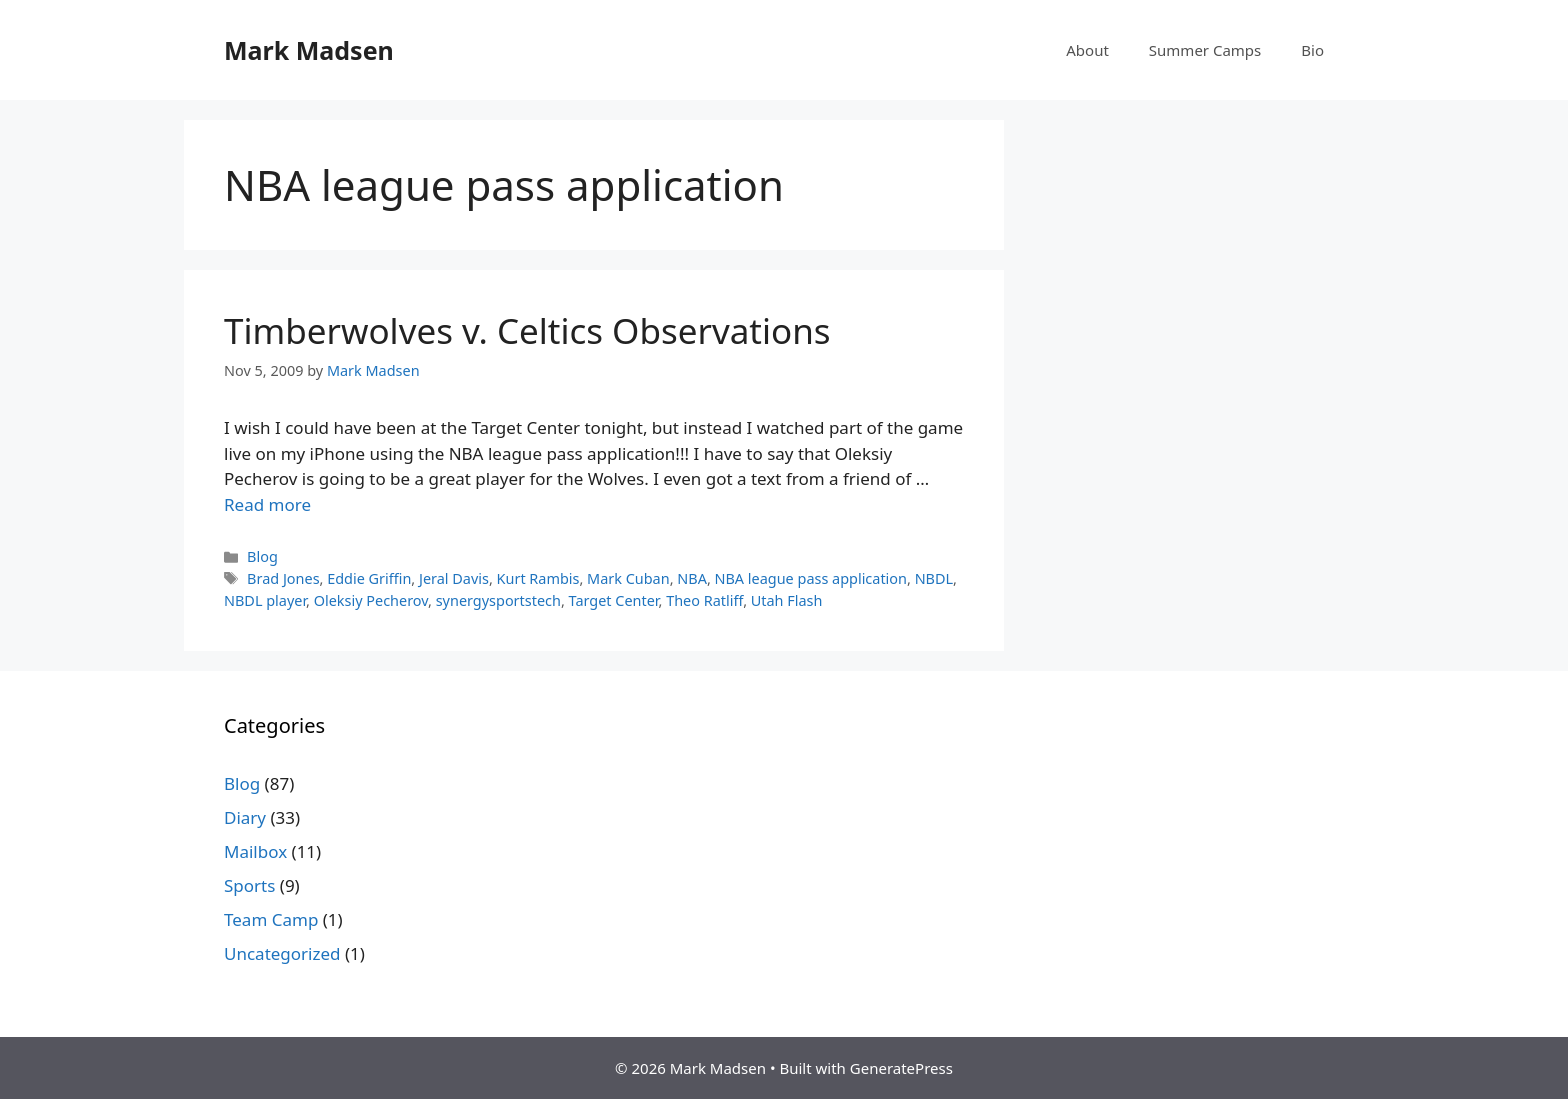  I want to click on Timberwolves v. Celtics Observations, so click(527, 330).